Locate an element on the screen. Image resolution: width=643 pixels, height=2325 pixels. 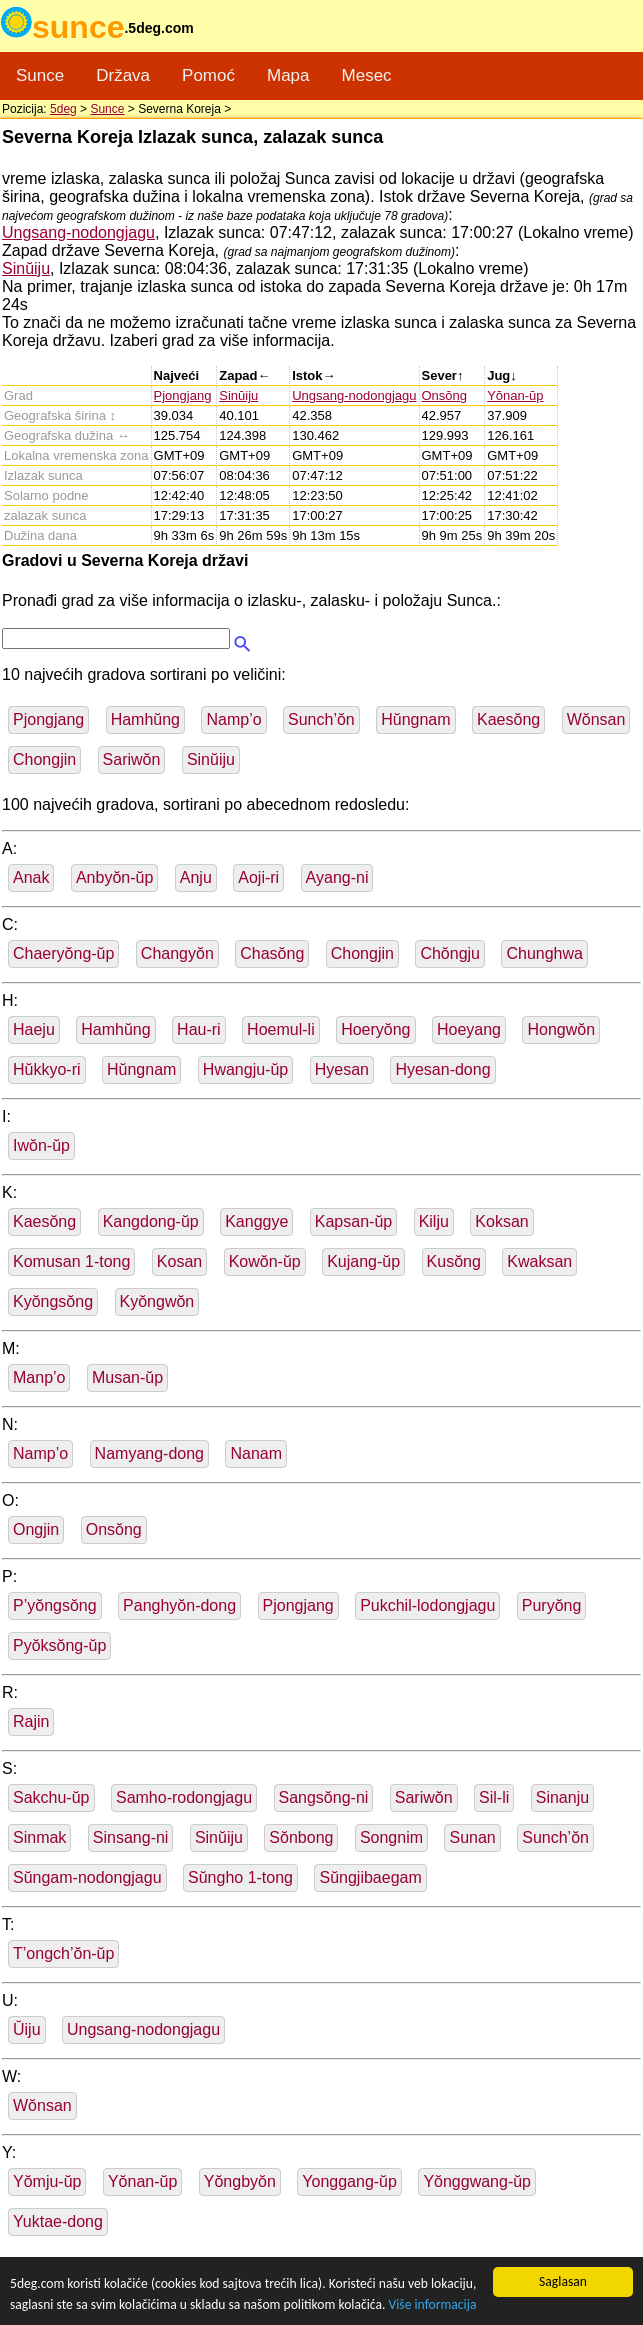
Sunce is located at coordinates (40, 75).